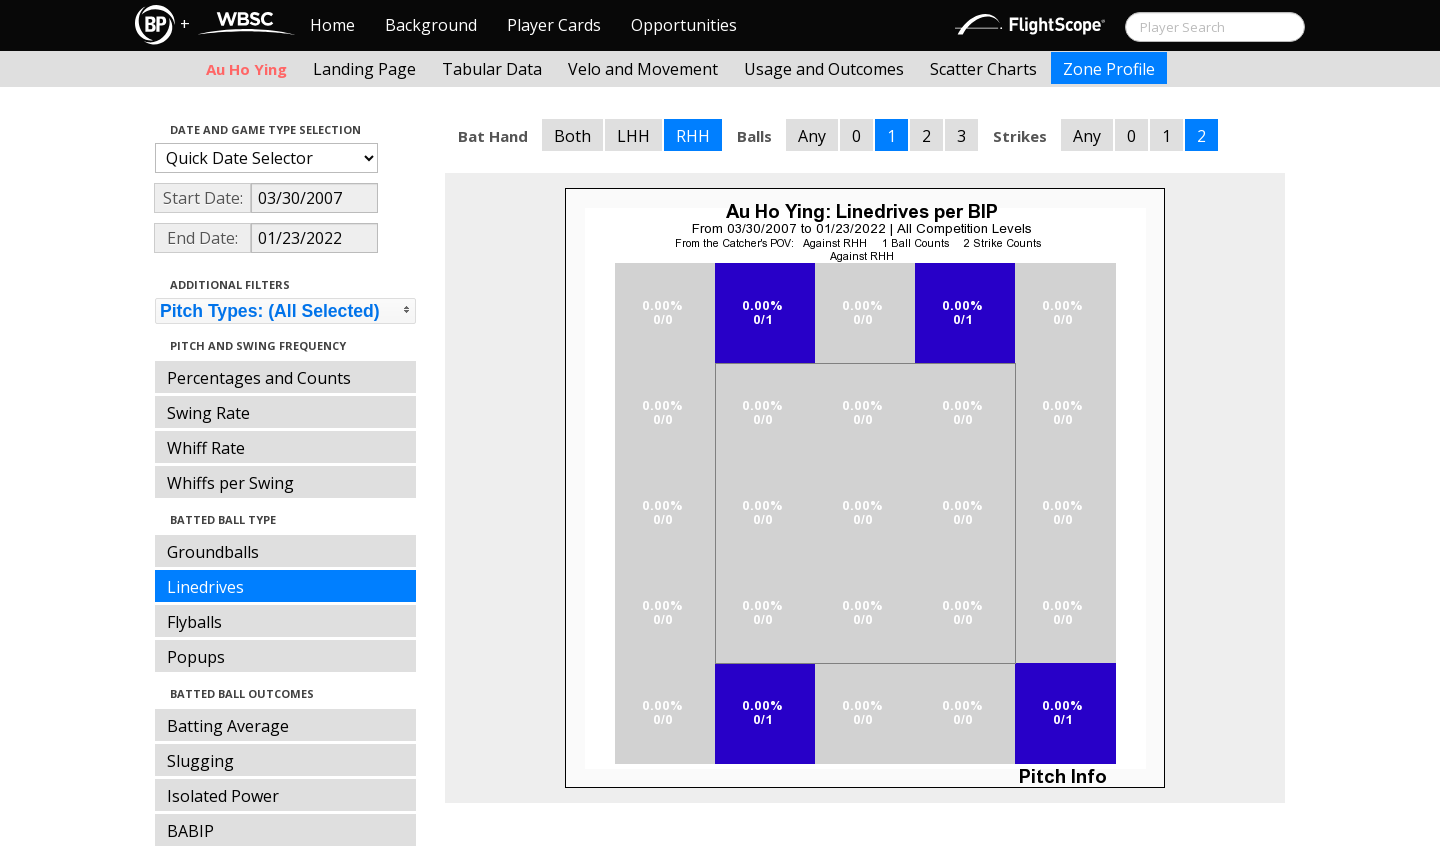  Describe the element at coordinates (230, 483) in the screenshot. I see `Whiffs per Swing` at that location.